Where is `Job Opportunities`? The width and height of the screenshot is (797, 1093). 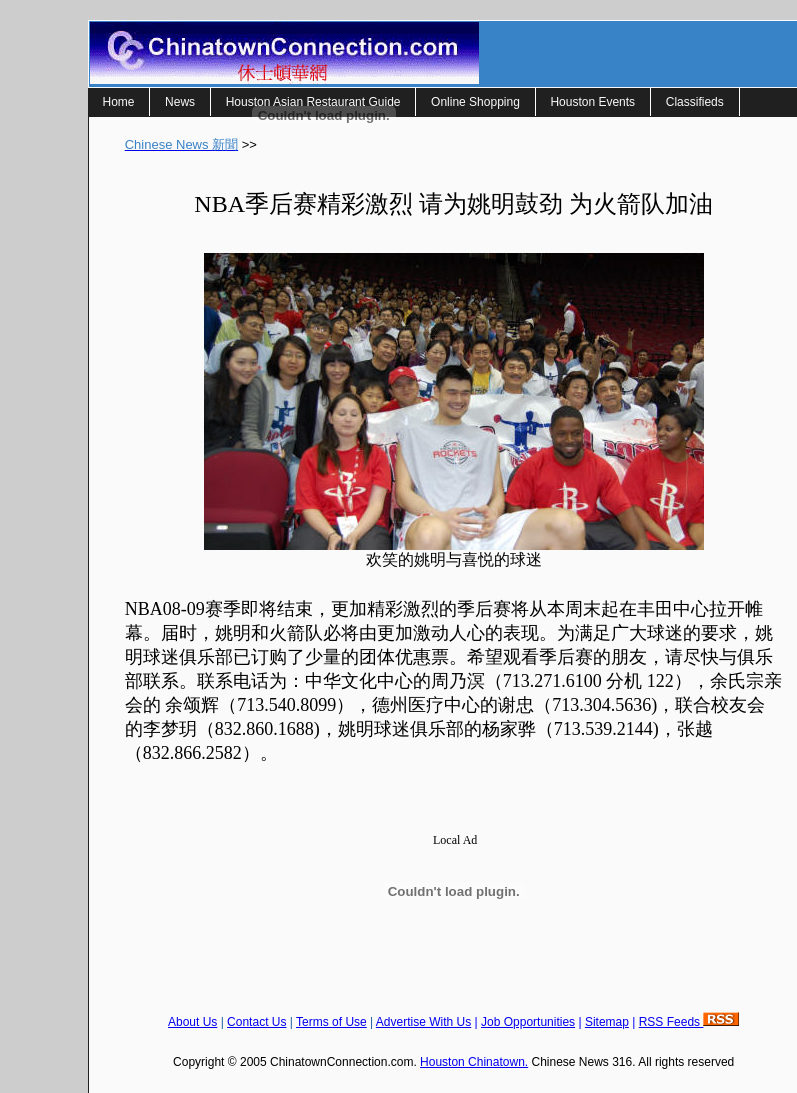 Job Opportunities is located at coordinates (528, 1022).